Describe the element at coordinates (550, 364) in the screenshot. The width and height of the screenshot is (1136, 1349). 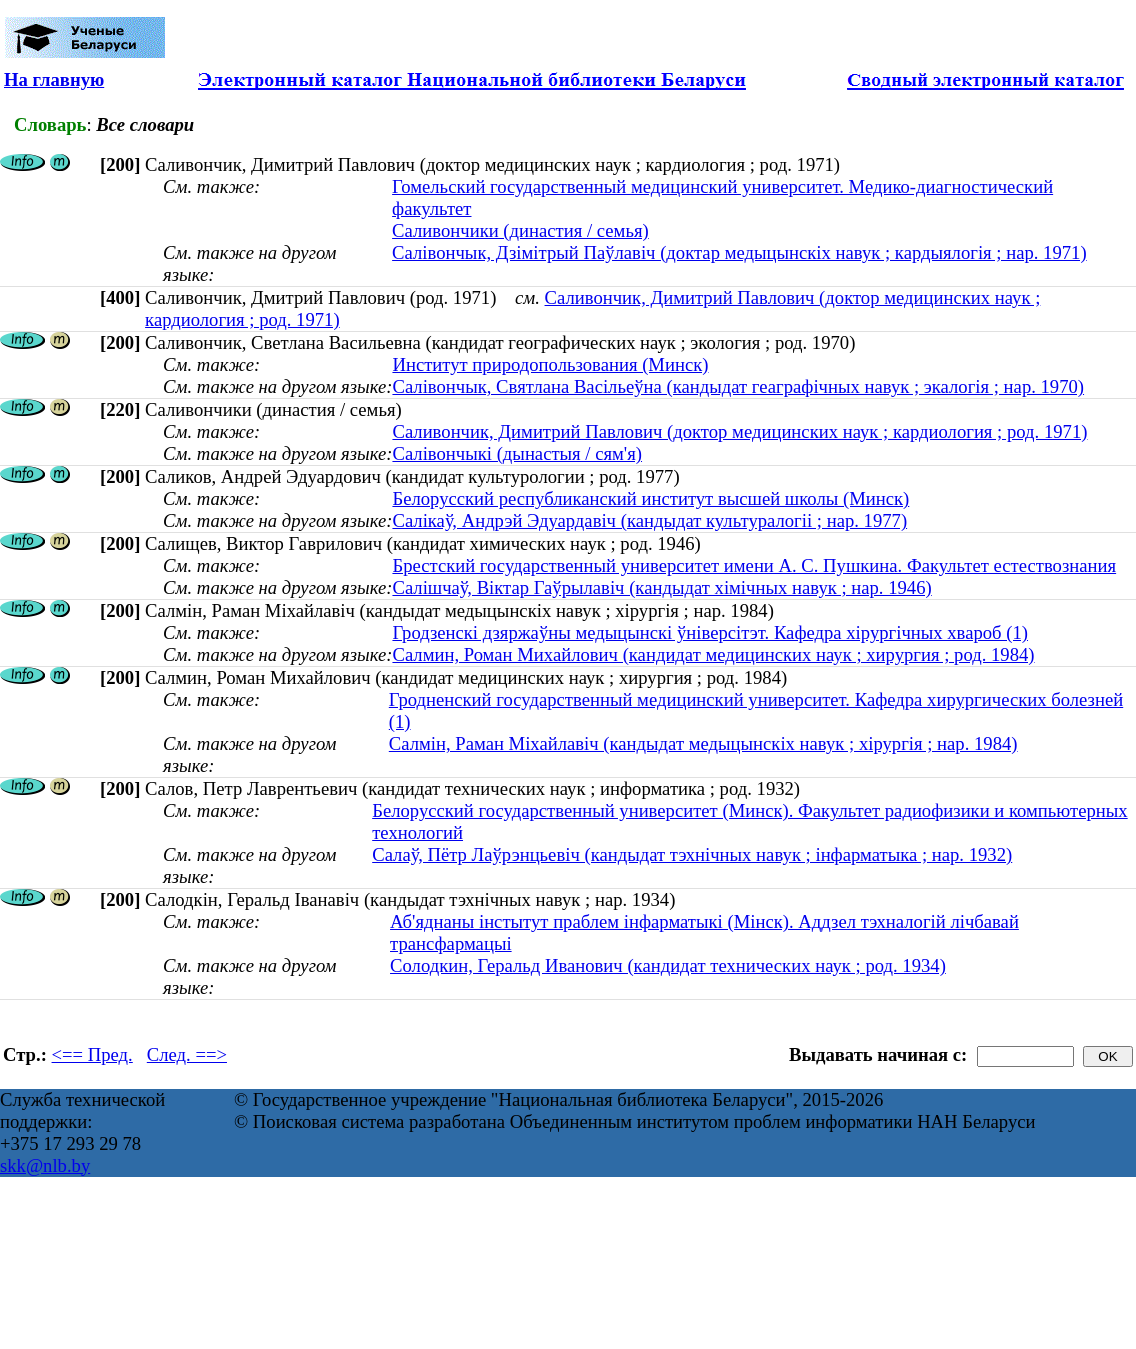
I see `Институт природопользования (Минск)` at that location.